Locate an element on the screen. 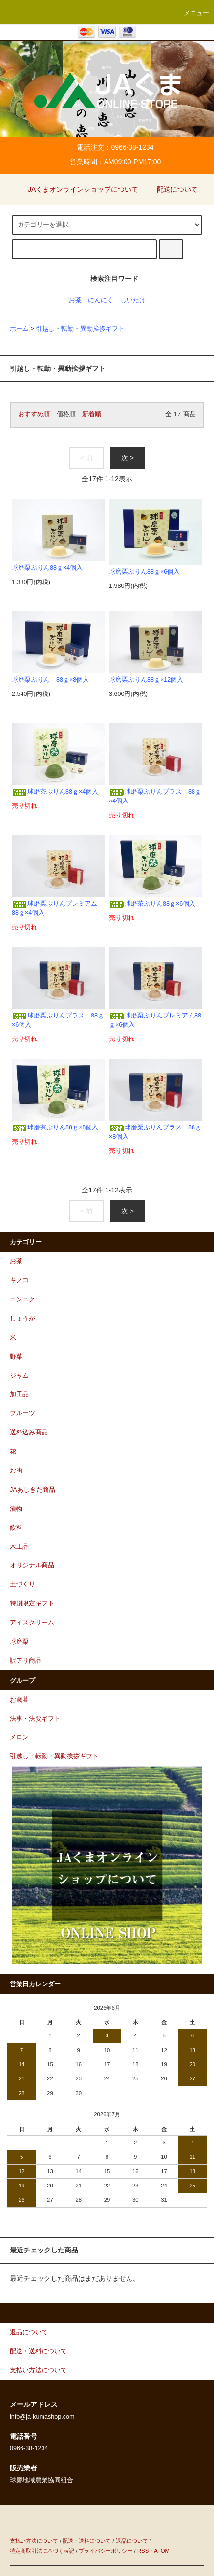 The height and width of the screenshot is (2576, 214). ホーム is located at coordinates (19, 328).